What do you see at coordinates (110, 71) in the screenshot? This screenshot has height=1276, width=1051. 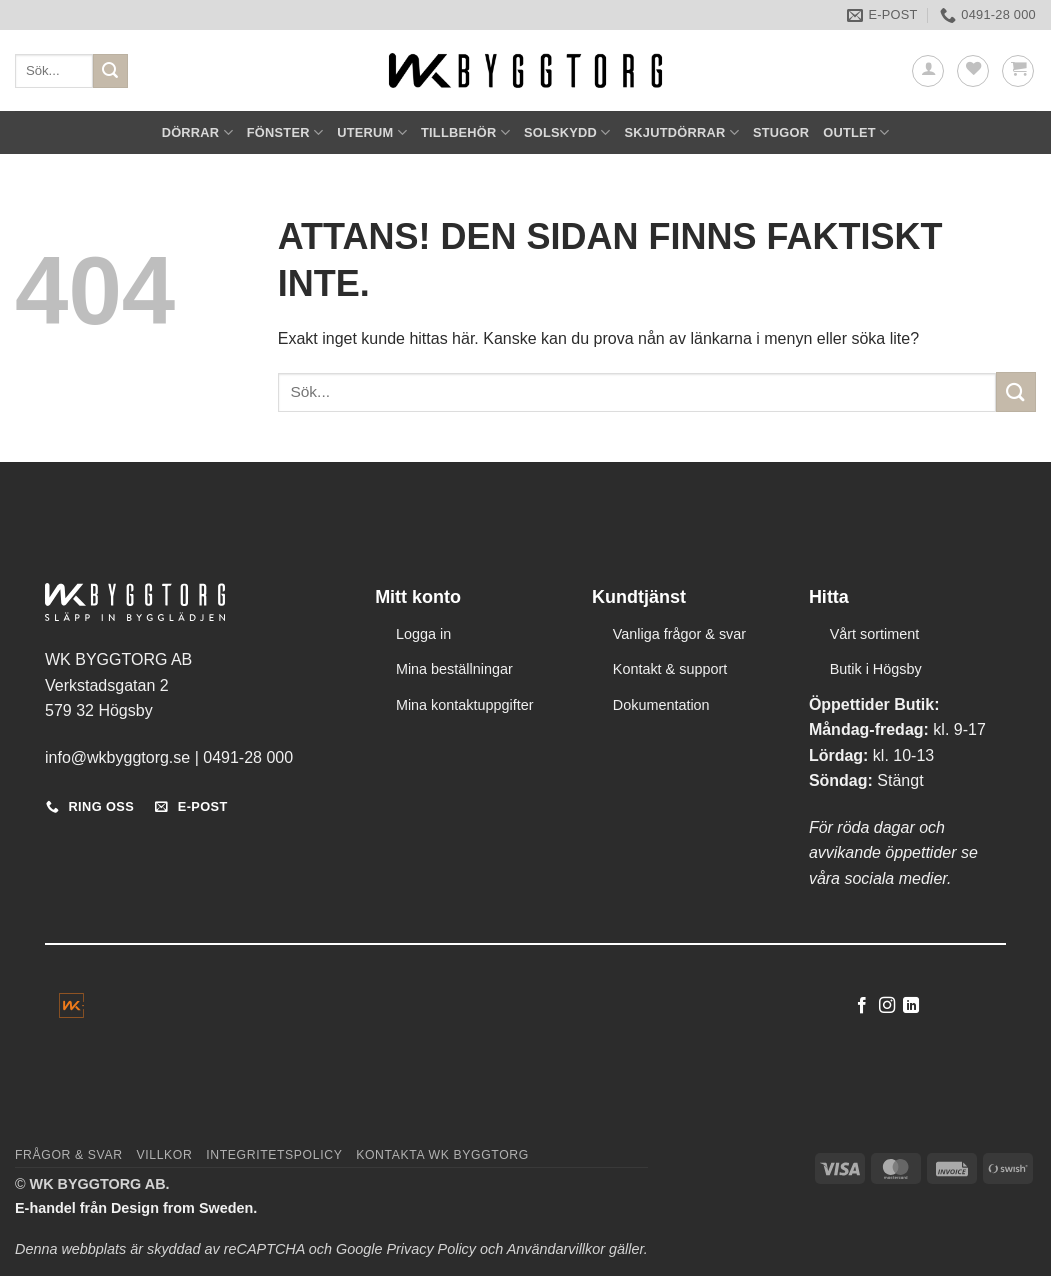 I see `[Submit]` at bounding box center [110, 71].